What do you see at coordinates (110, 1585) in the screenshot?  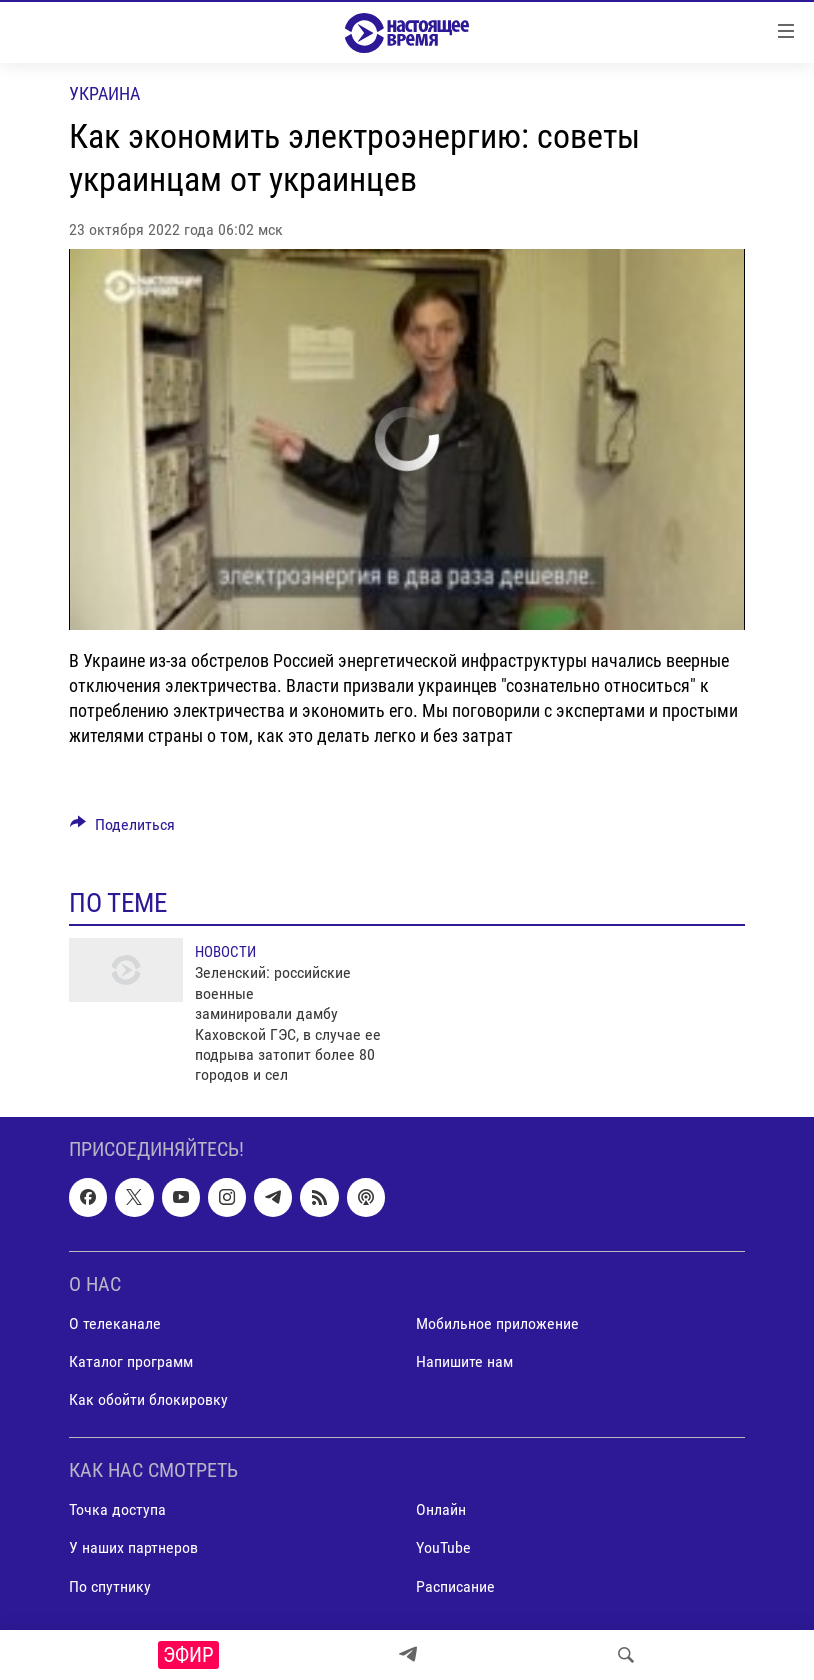 I see `По спутнику` at bounding box center [110, 1585].